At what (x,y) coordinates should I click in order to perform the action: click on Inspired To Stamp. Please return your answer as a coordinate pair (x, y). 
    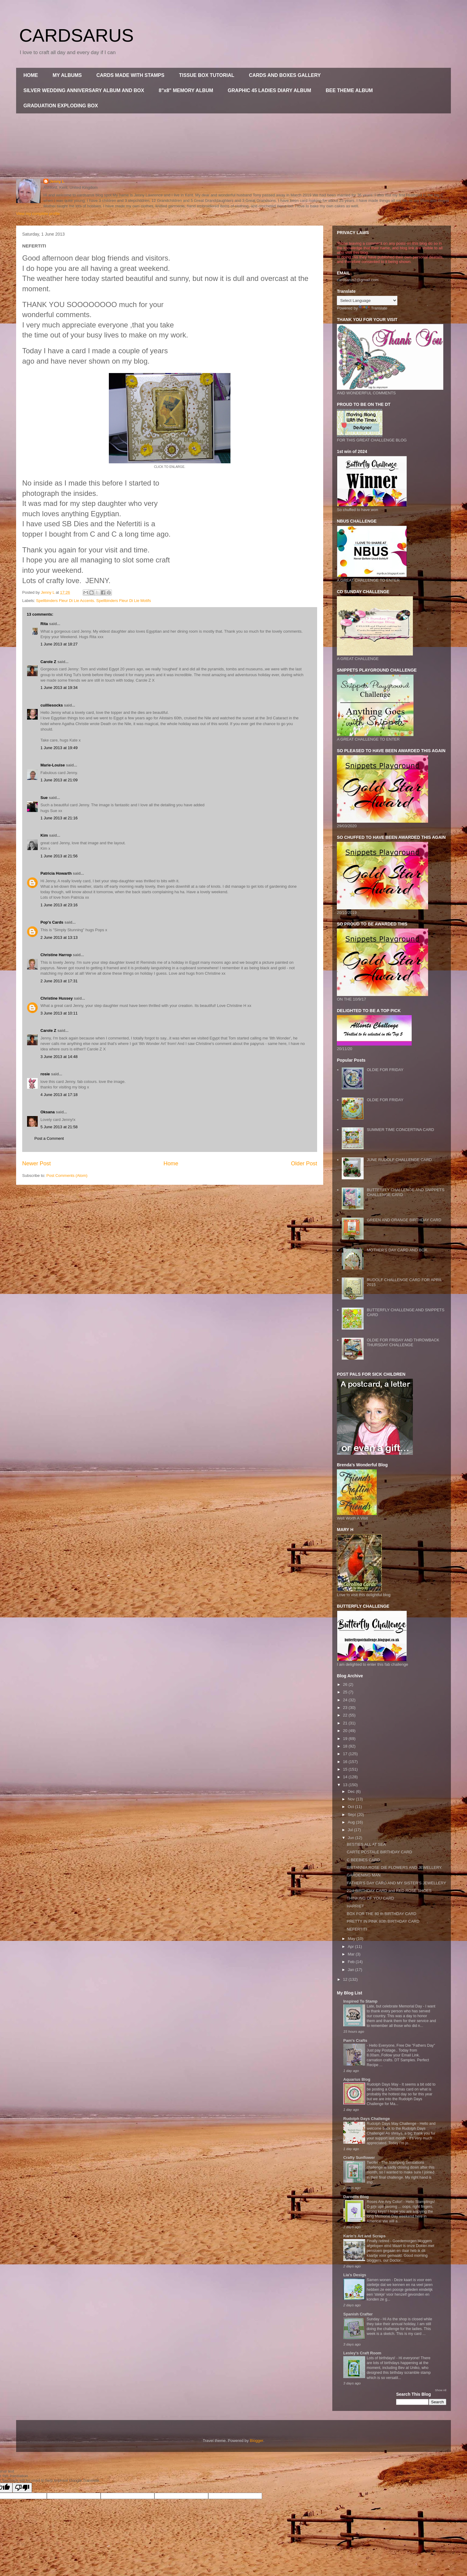
    Looking at the image, I should click on (360, 2001).